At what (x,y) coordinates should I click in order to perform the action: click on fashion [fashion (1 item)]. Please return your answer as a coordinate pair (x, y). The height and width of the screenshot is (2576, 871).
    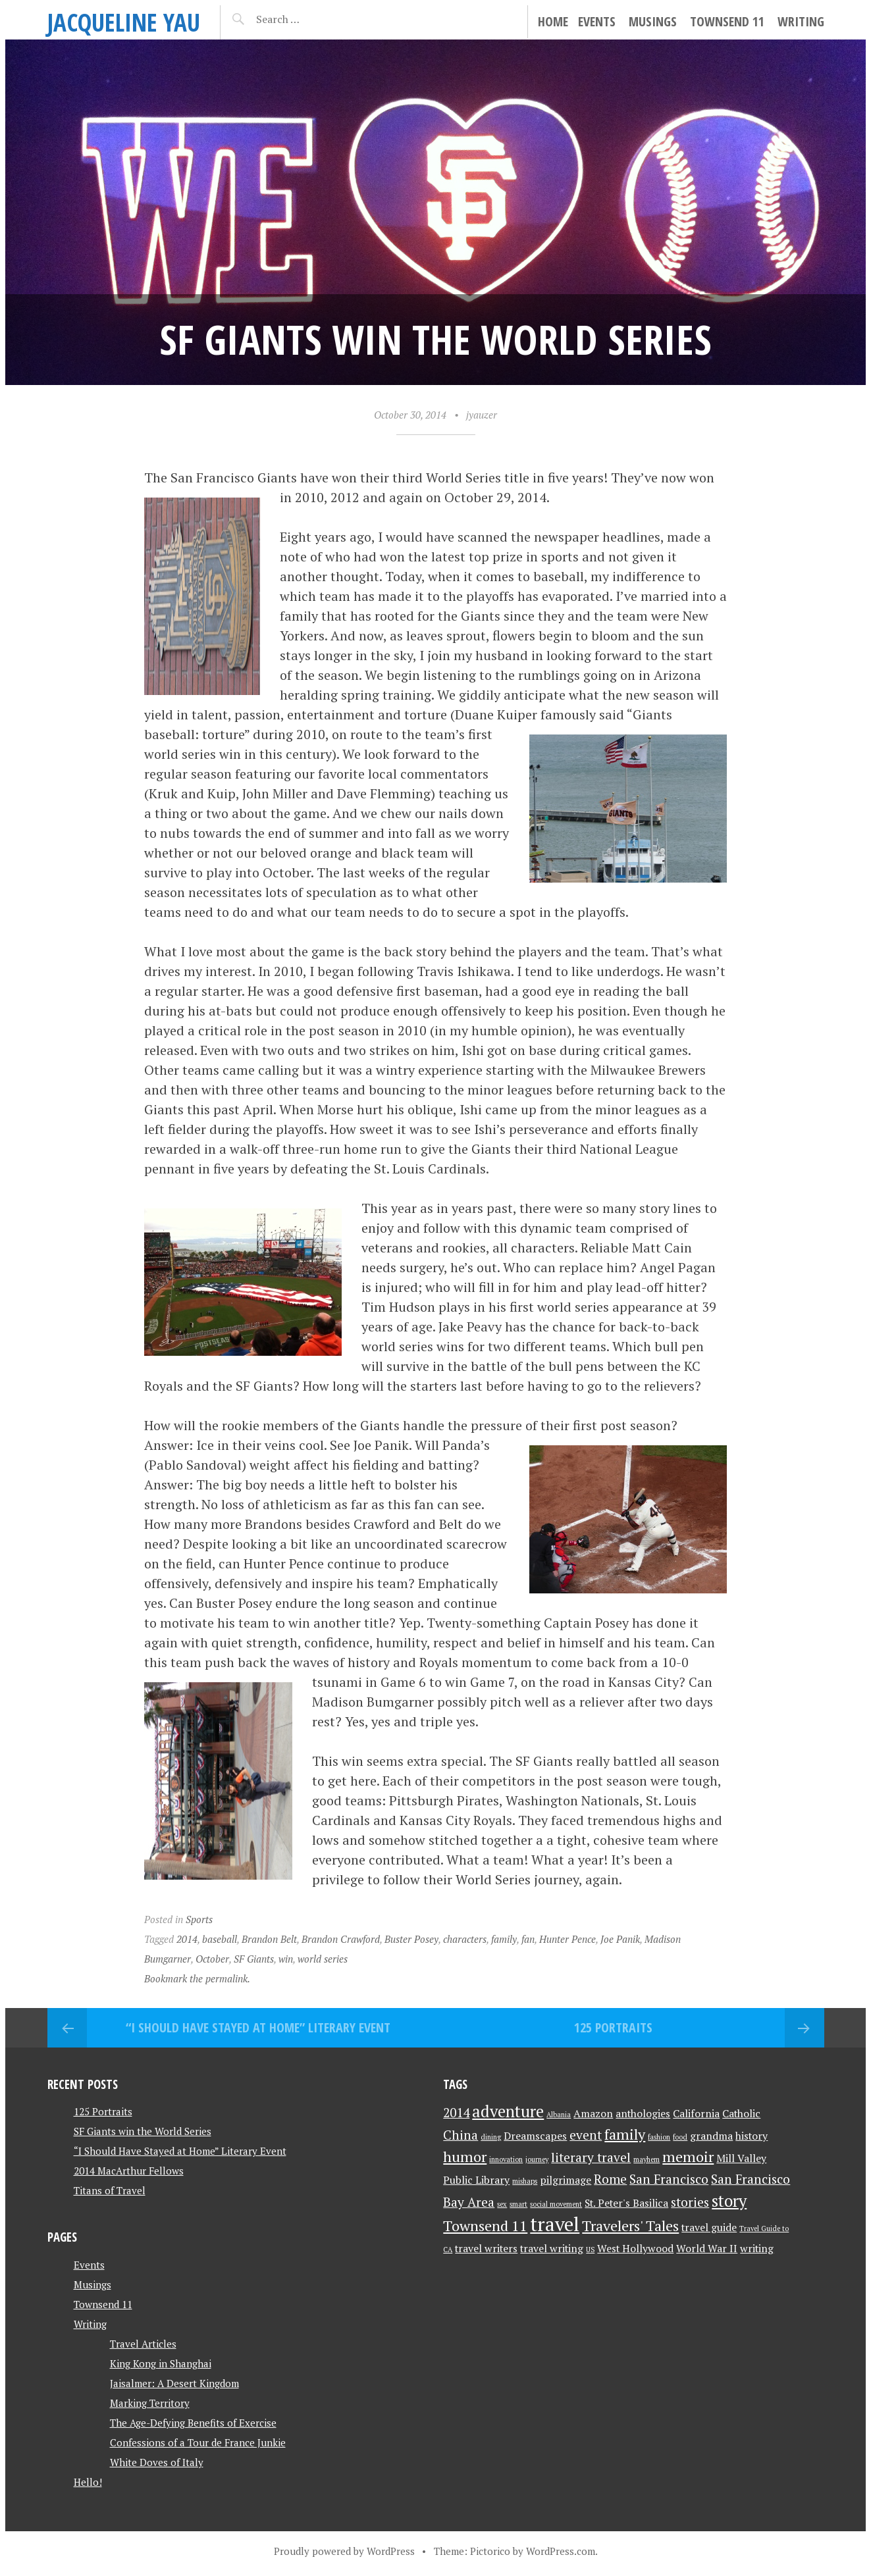
    Looking at the image, I should click on (659, 2137).